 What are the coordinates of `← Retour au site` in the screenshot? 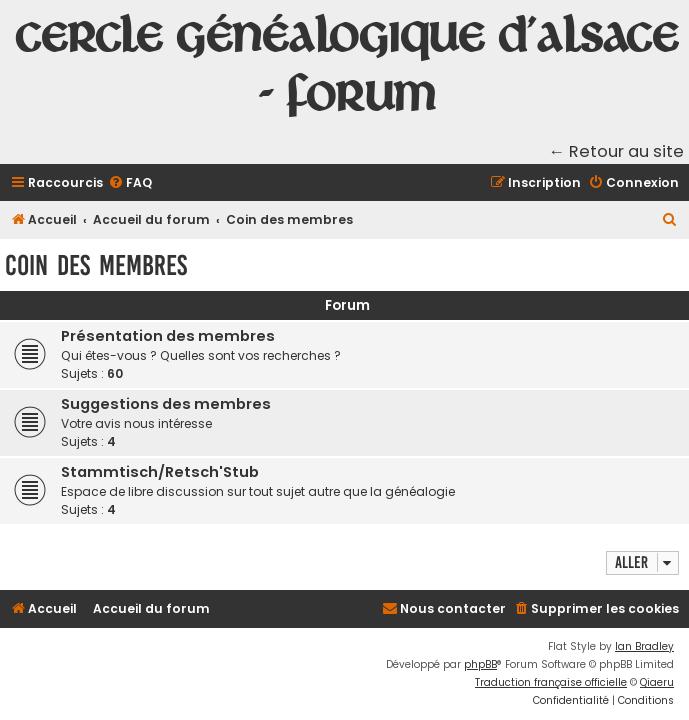 It's located at (617, 151).